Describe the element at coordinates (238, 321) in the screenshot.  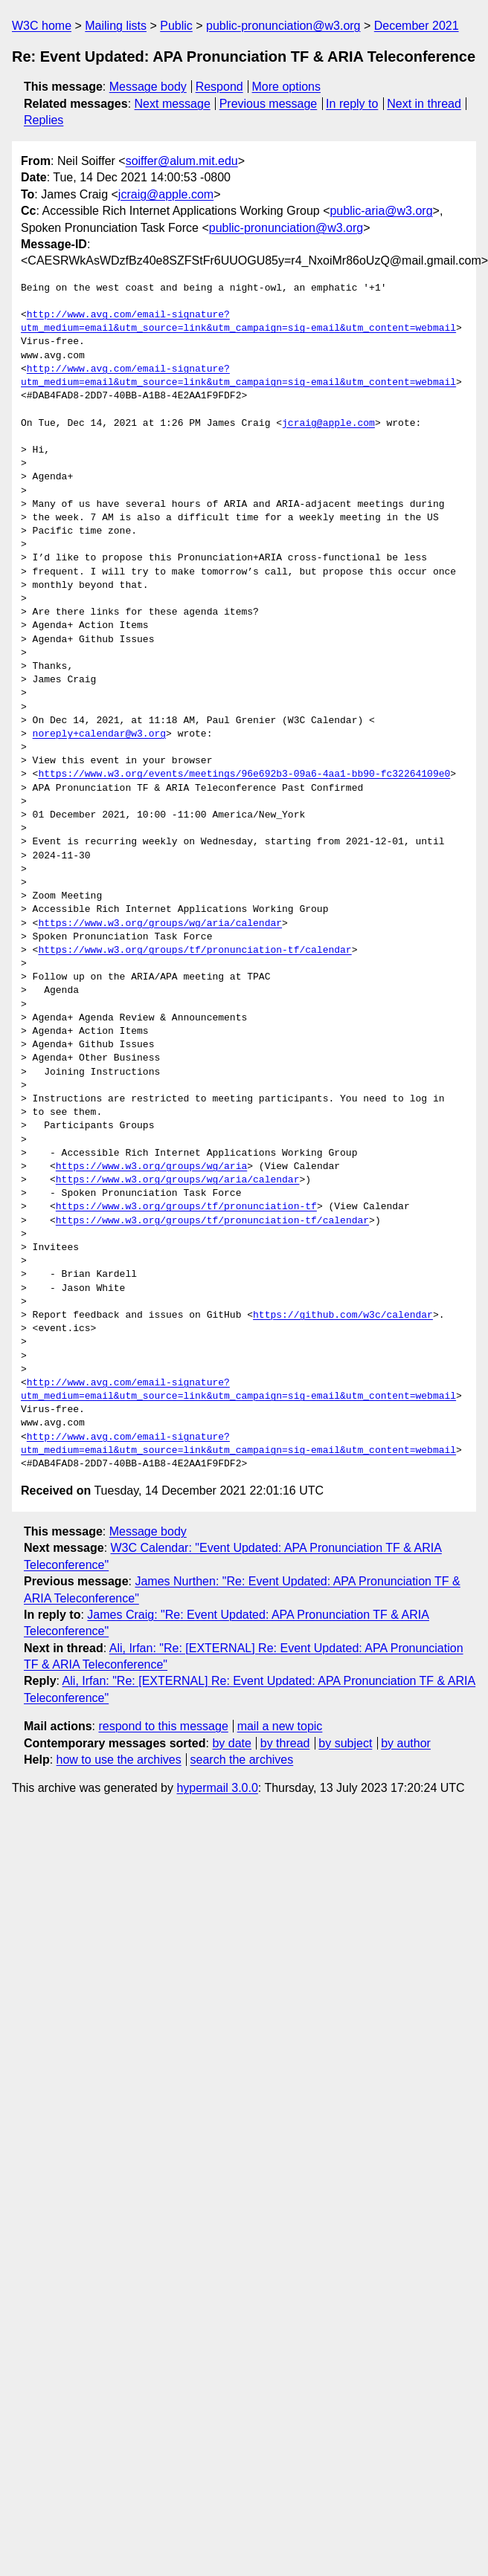
I see `http://www.avg.com/email-signature?utm_medium=email&utm_source=link&utm_campaign=sig-email&utm_content=webmail` at that location.